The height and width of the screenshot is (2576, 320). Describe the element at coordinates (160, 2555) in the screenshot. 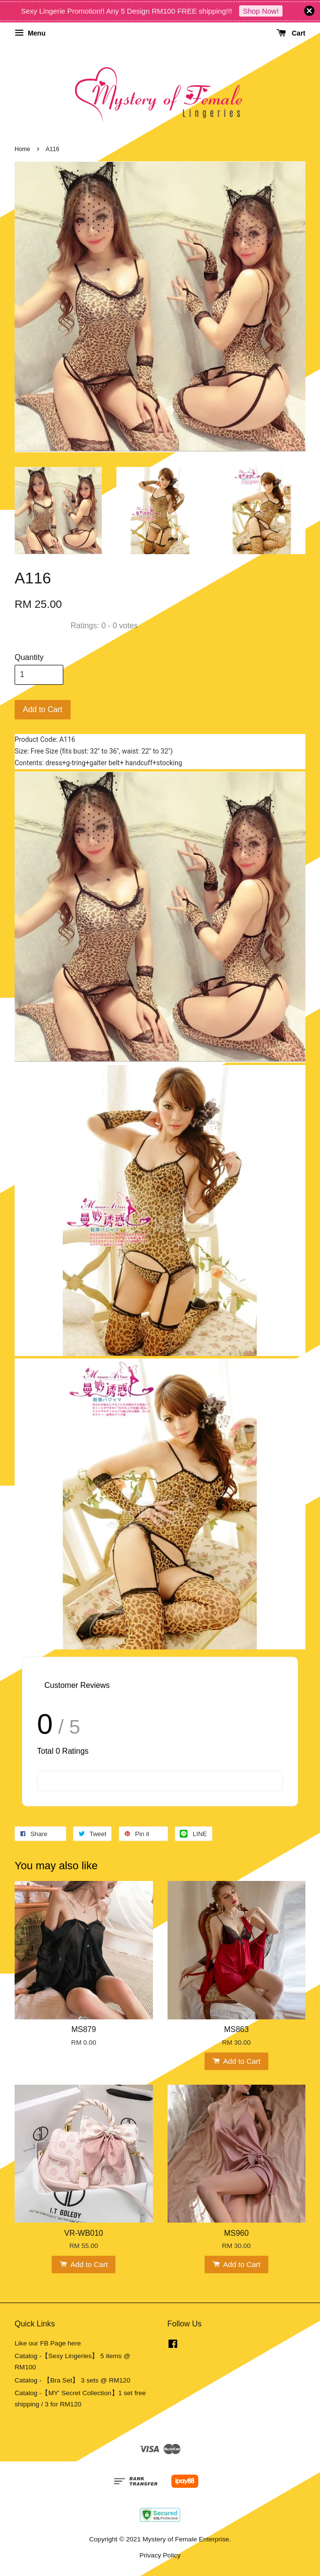

I see `Privacy Policy` at that location.